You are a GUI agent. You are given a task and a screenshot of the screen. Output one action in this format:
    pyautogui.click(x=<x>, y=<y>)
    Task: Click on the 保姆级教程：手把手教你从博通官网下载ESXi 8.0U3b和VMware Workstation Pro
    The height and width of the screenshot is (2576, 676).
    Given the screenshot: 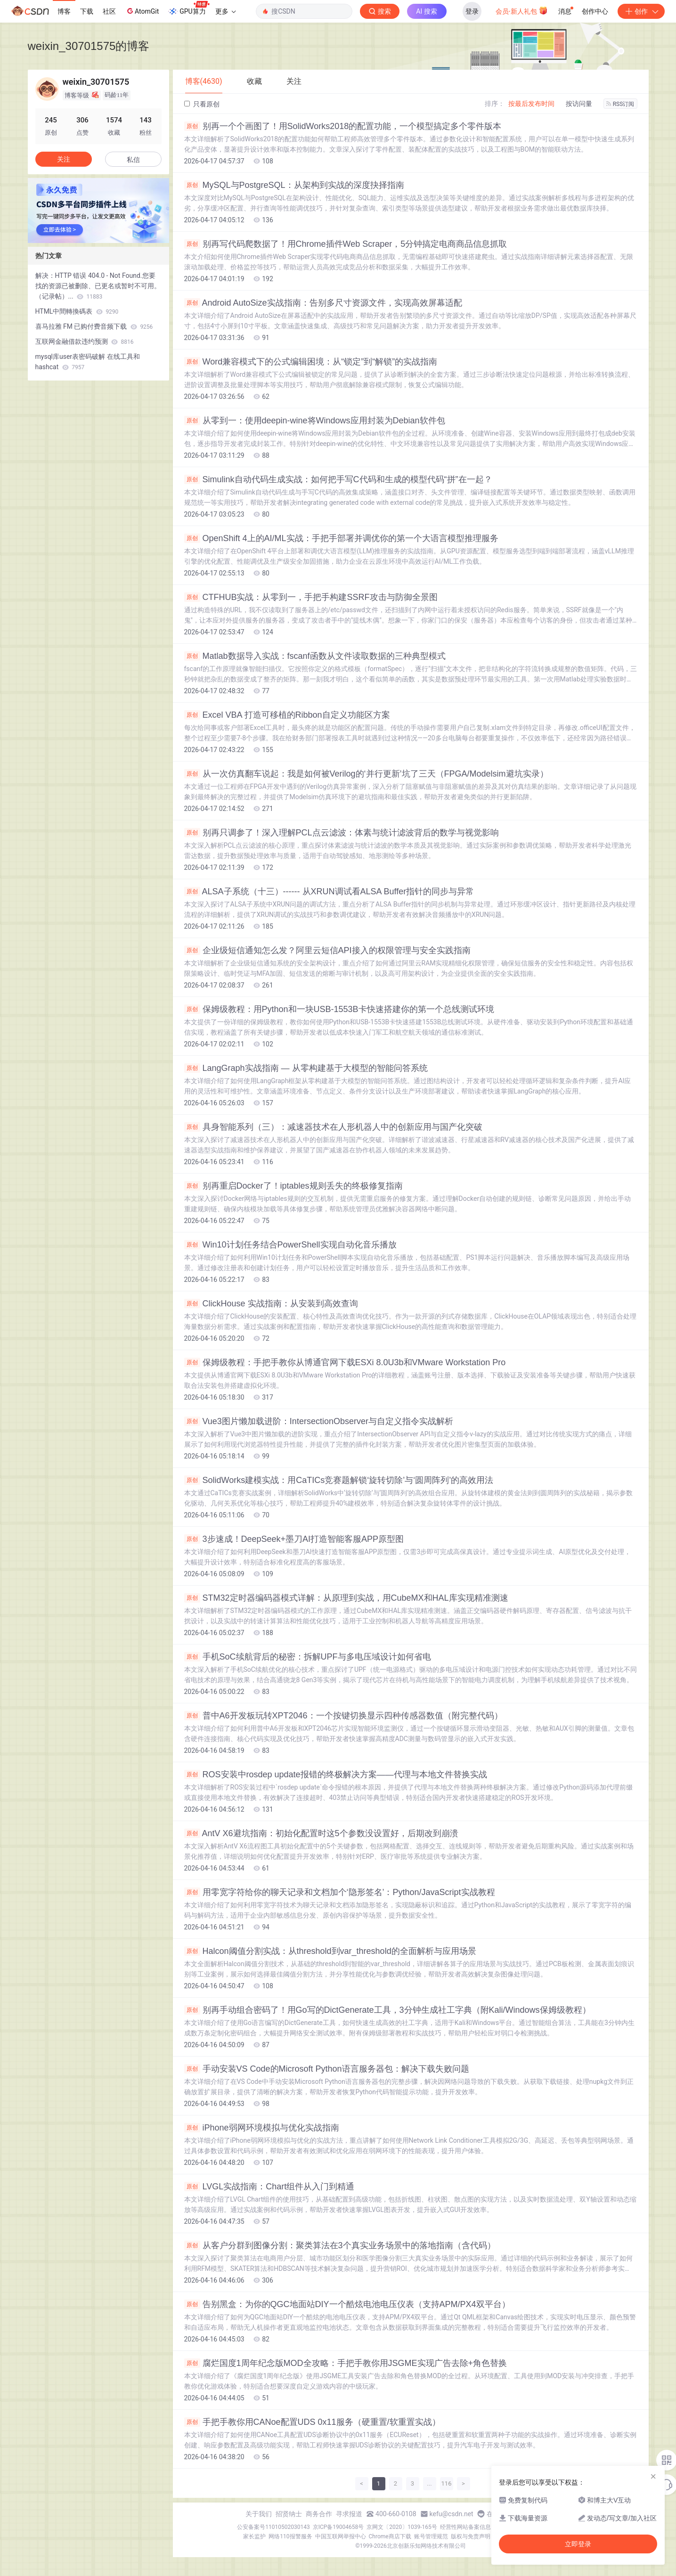 What is the action you would take?
    pyautogui.click(x=345, y=1362)
    